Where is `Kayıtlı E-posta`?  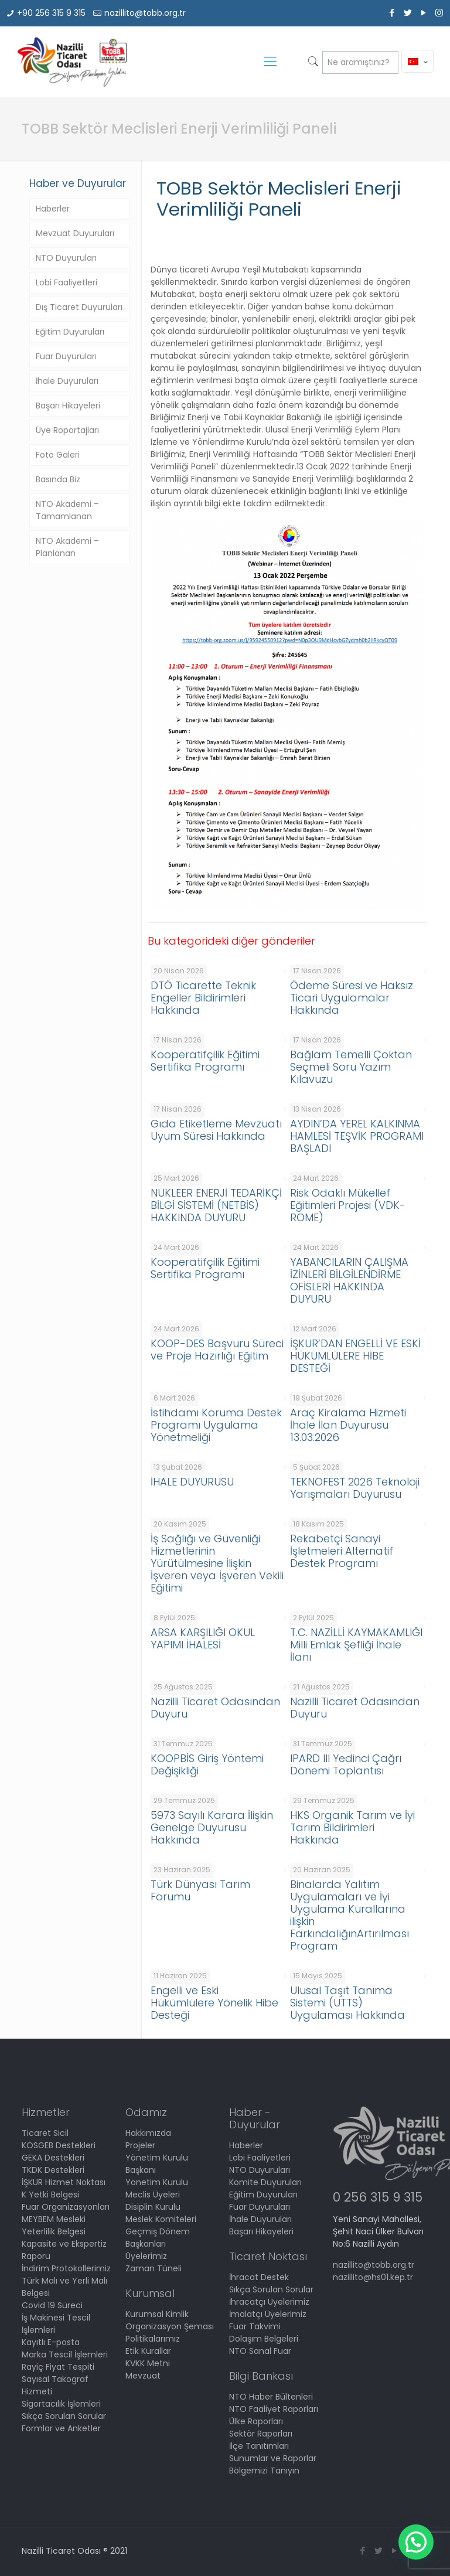
Kayıtlı E-posta is located at coordinates (51, 2342).